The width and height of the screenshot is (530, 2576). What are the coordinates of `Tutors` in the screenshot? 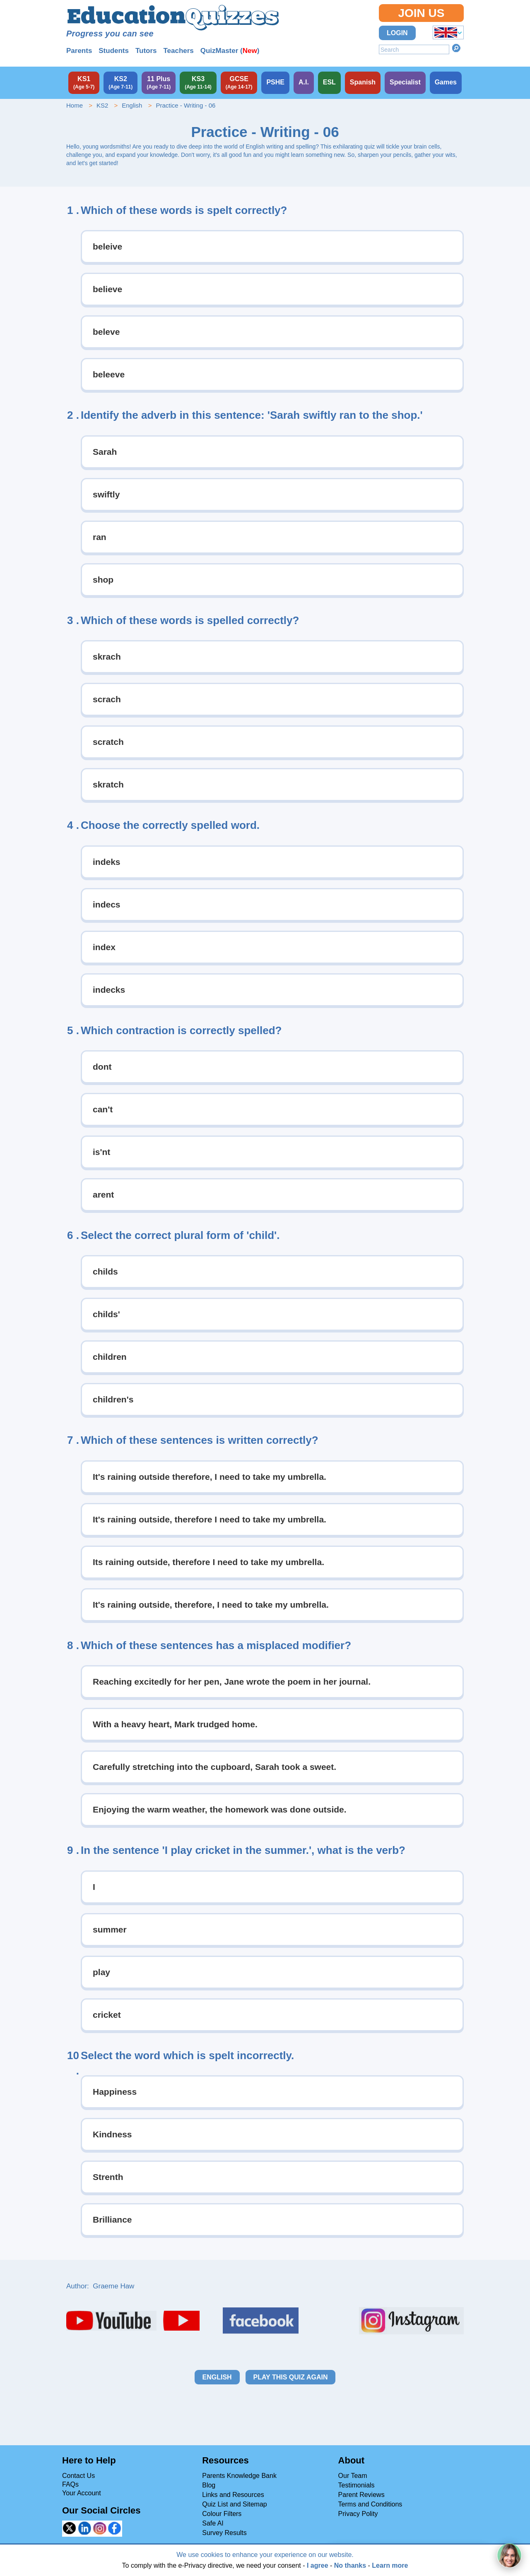 It's located at (146, 51).